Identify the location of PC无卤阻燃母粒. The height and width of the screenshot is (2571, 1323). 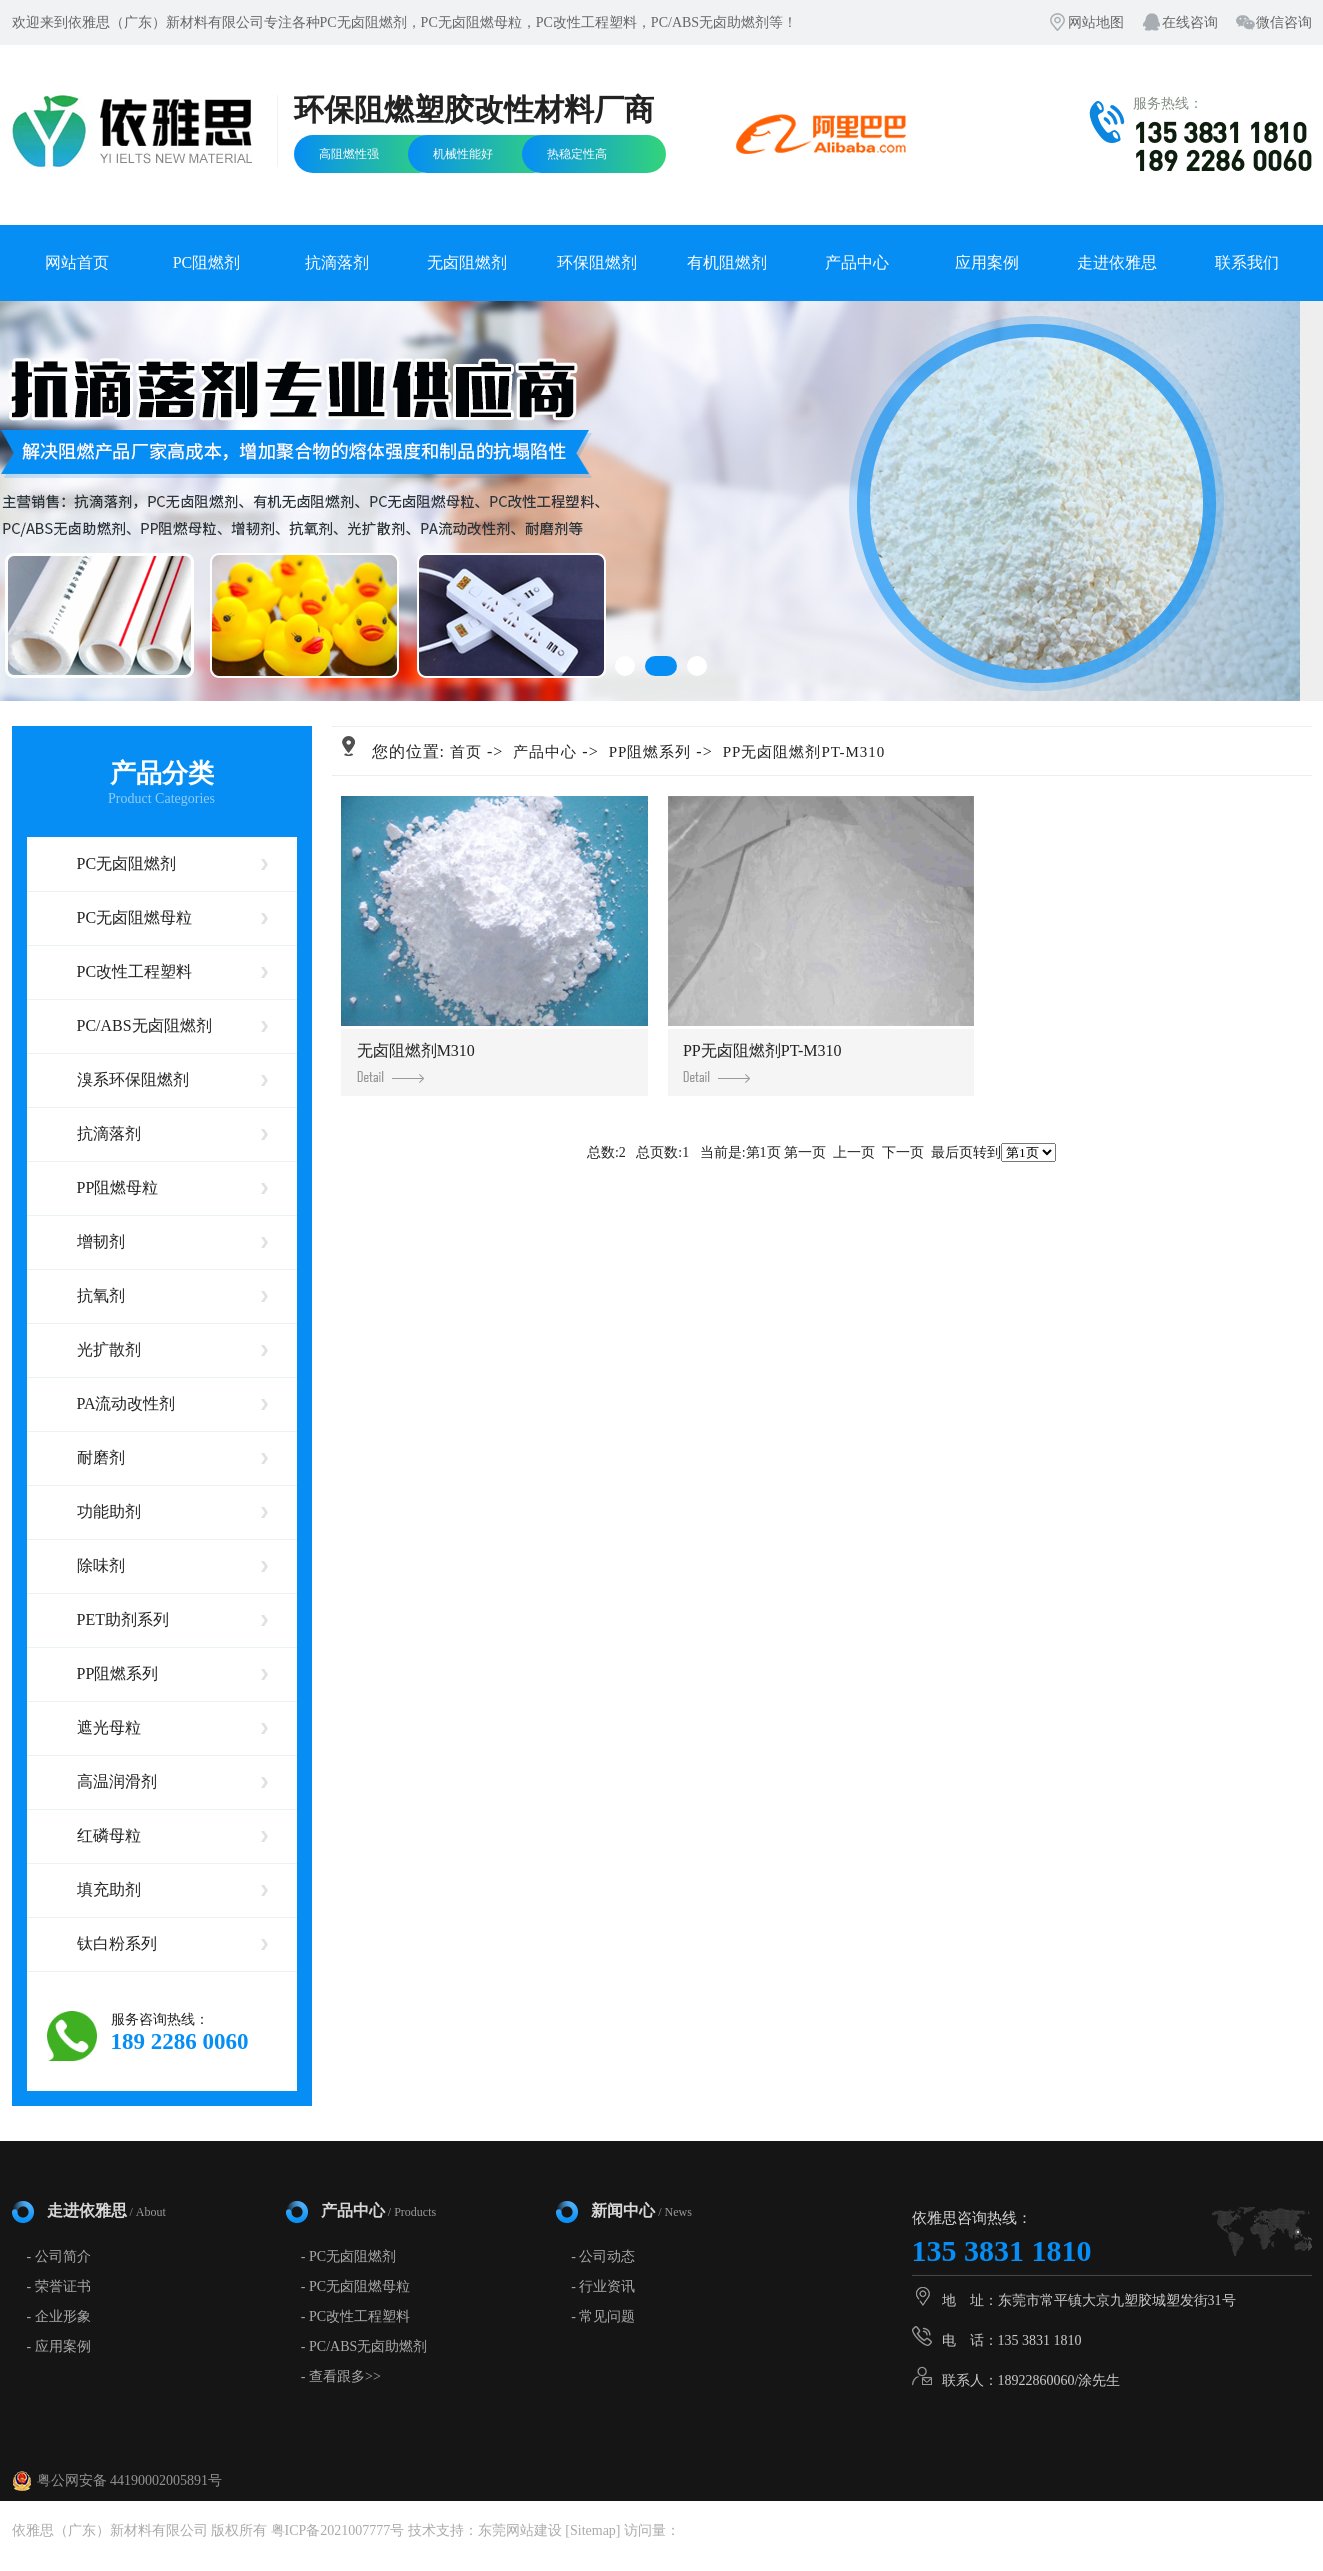
(135, 917).